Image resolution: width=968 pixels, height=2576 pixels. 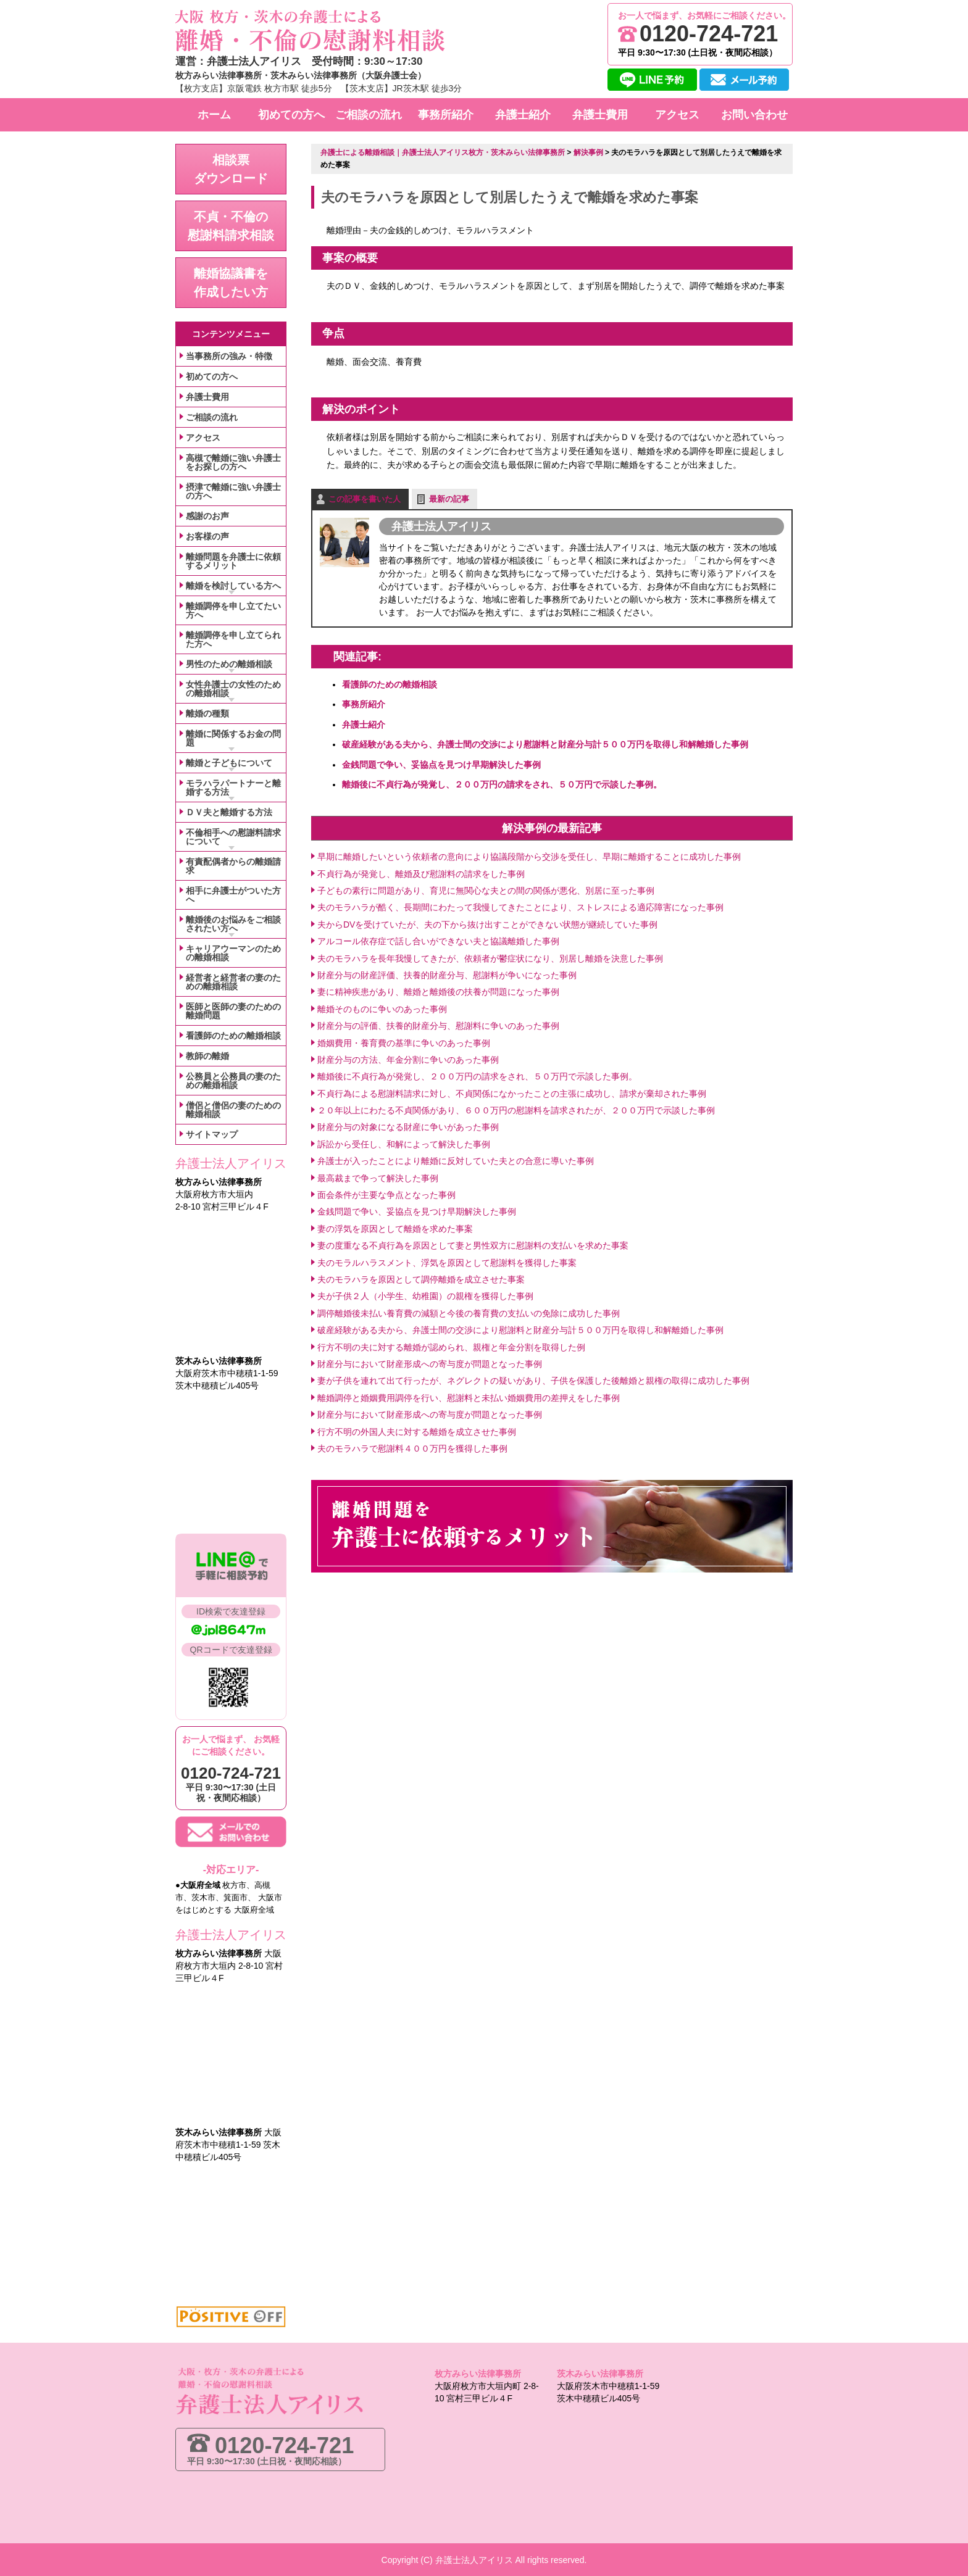 I want to click on 財産分与の対象になる財産に争いがあった事例, so click(x=408, y=1127).